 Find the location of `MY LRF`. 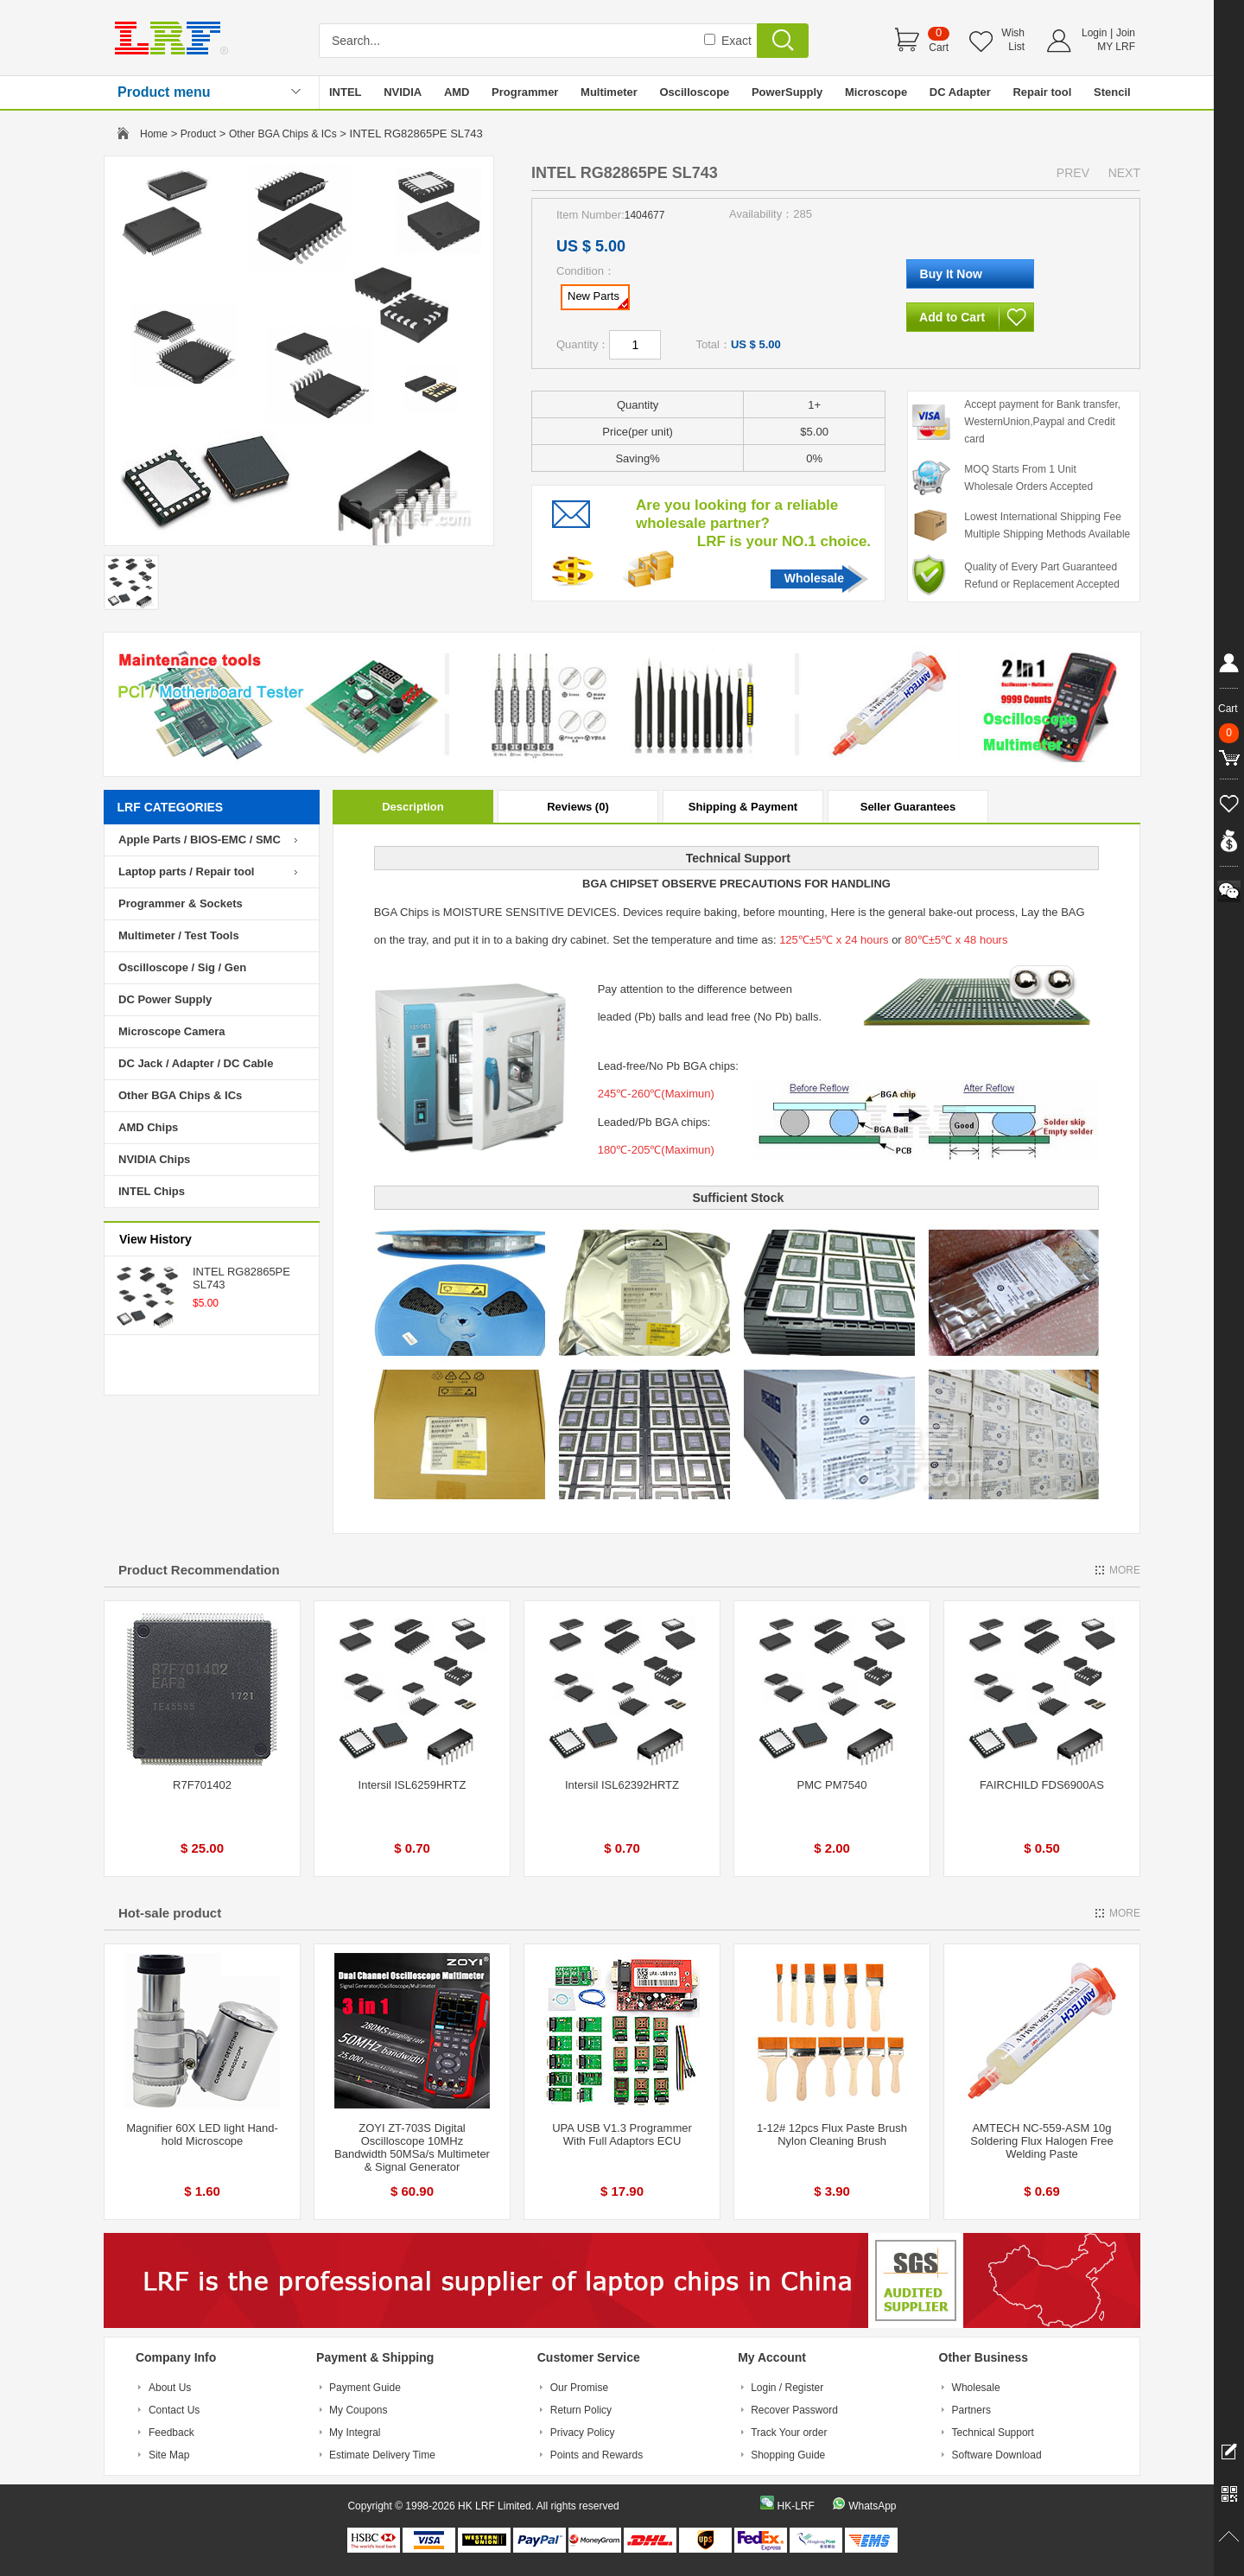

MY LRF is located at coordinates (1116, 47).